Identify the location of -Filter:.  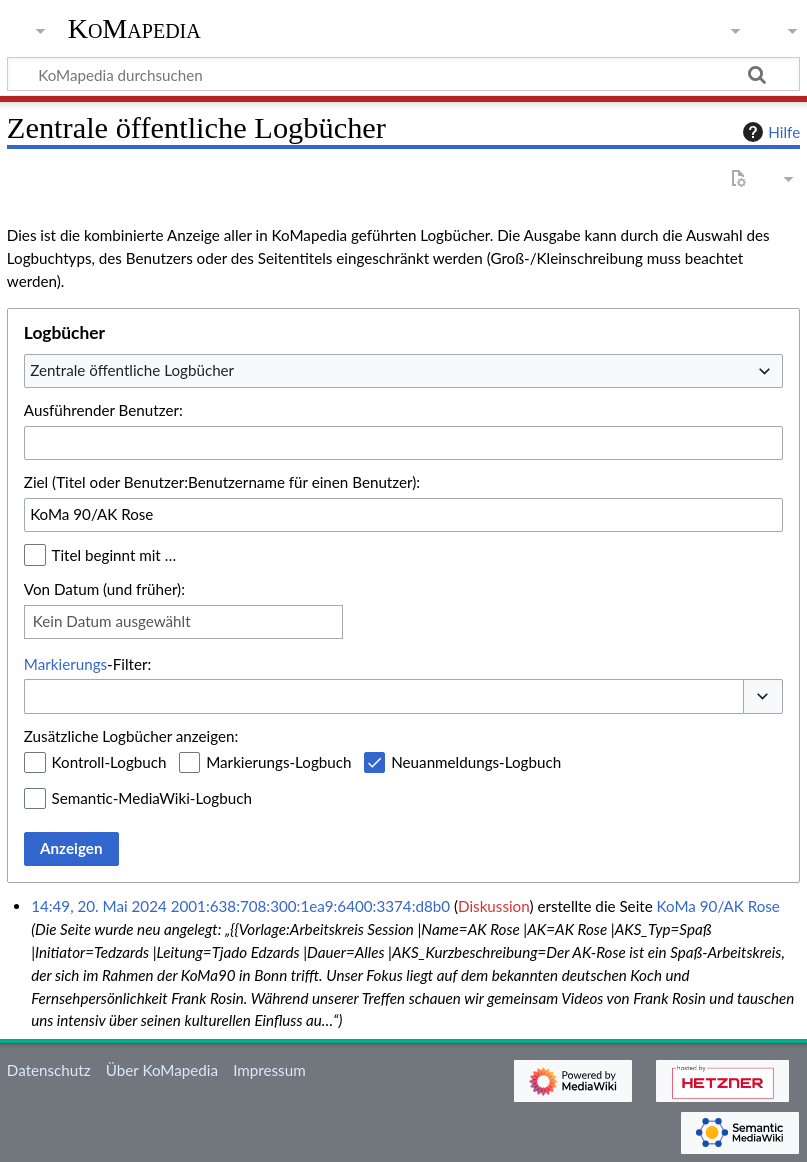
(87, 664).